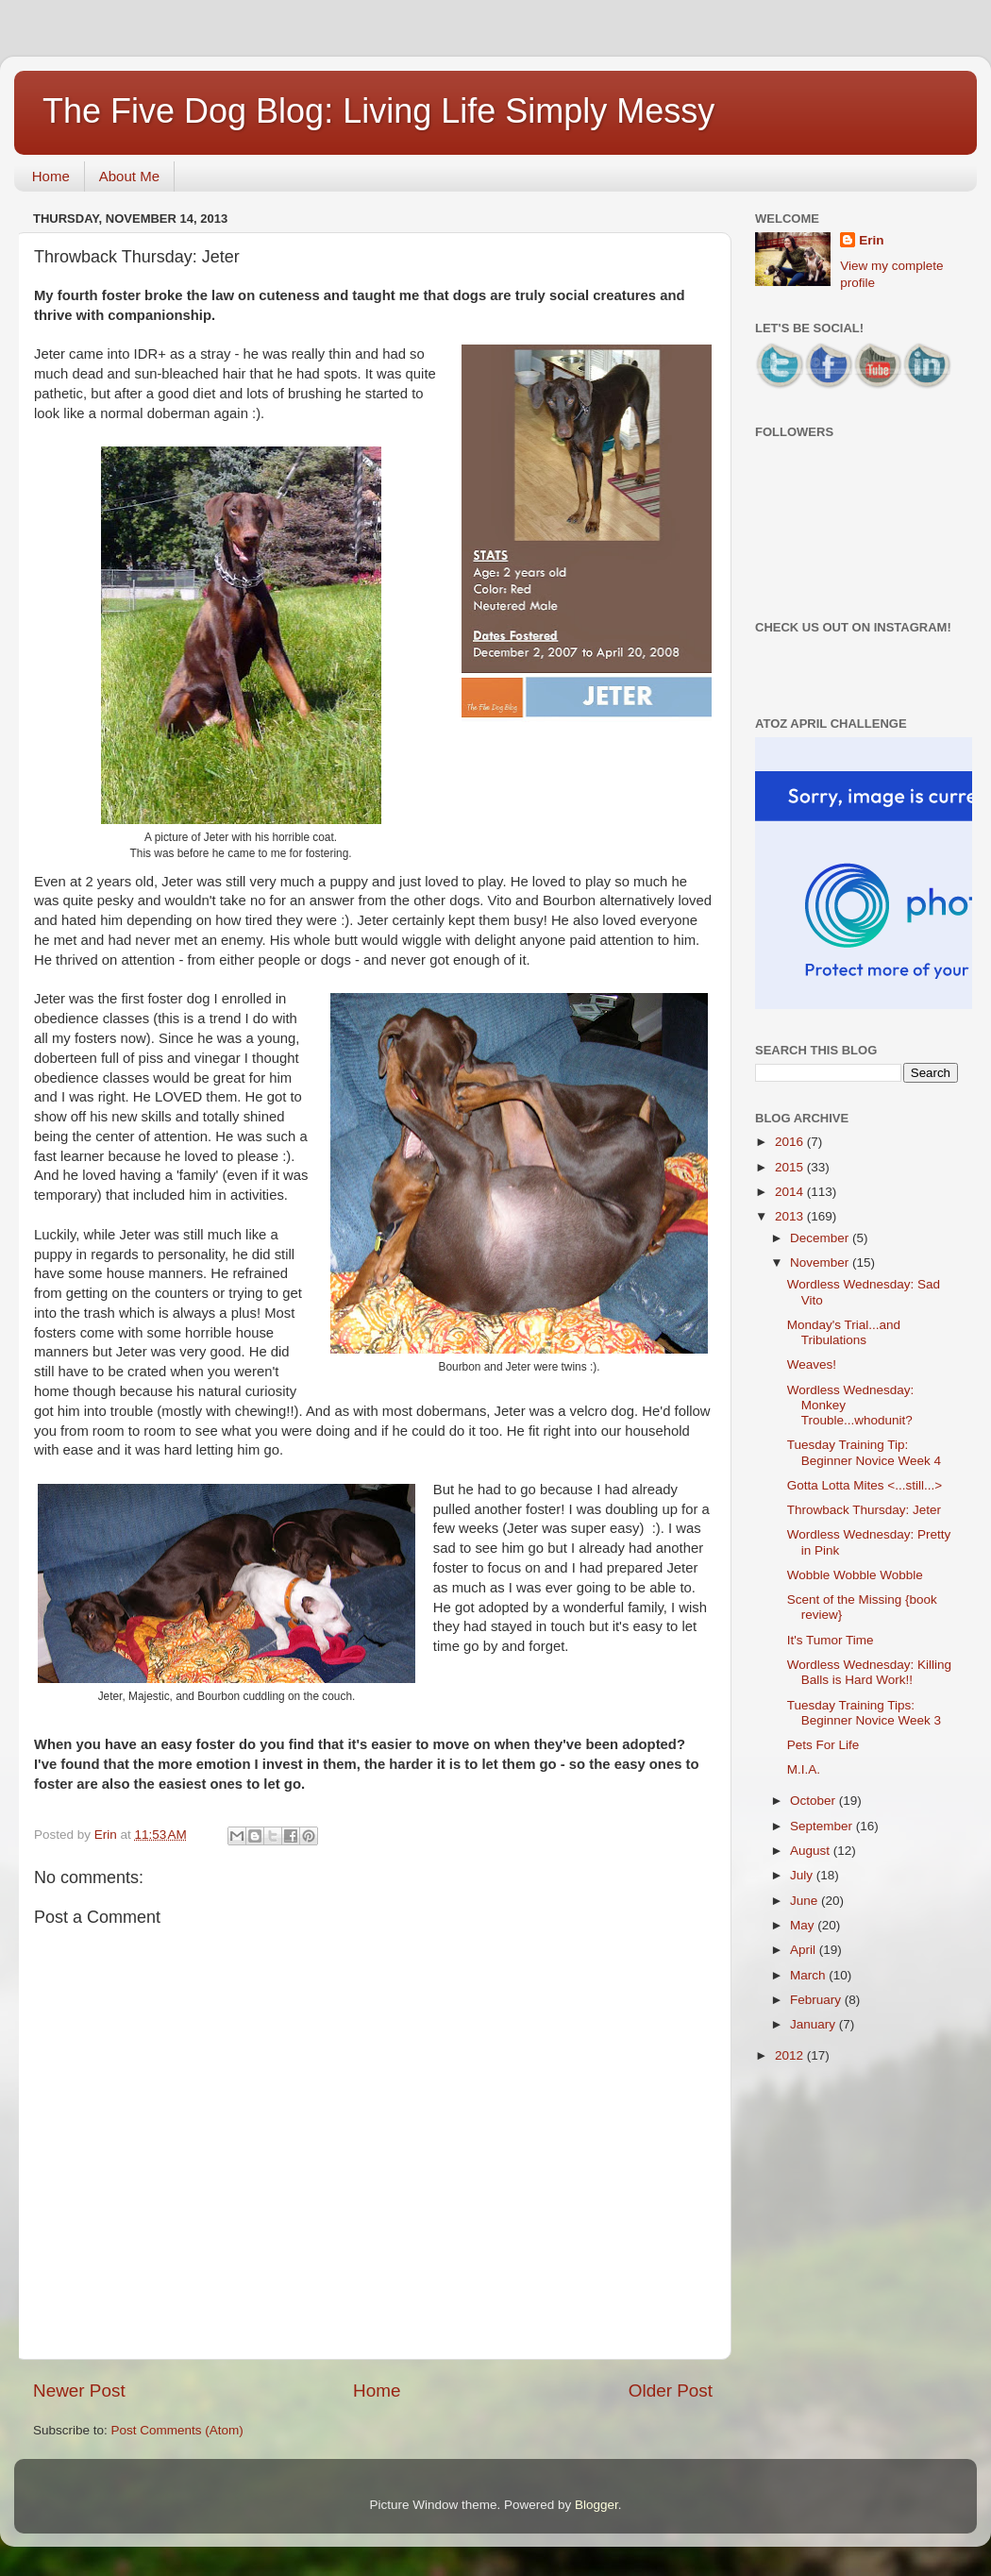 The height and width of the screenshot is (2576, 991). Describe the element at coordinates (809, 1975) in the screenshot. I see `March` at that location.